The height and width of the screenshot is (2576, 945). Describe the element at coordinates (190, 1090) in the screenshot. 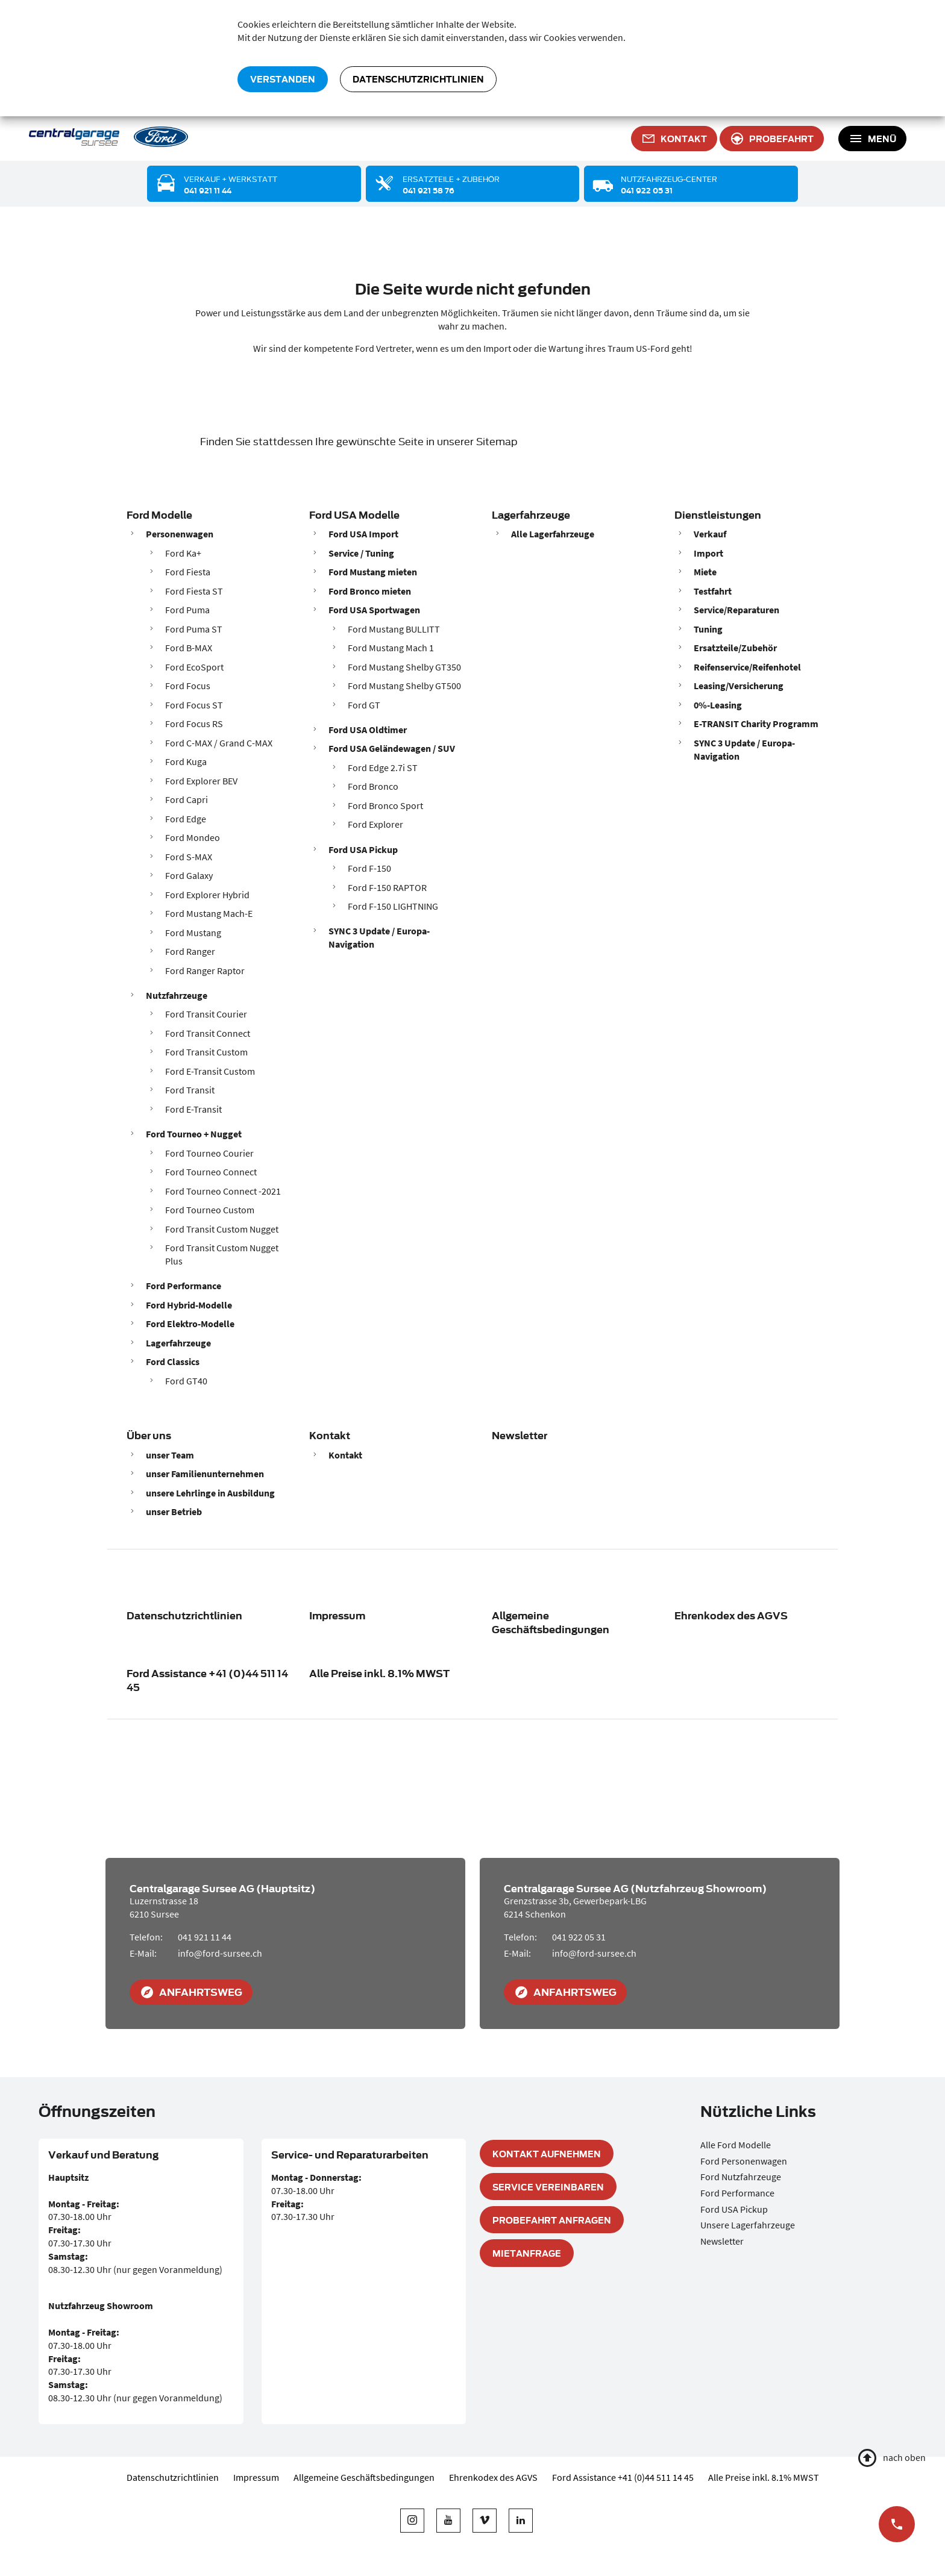

I see `Ford Transit` at that location.